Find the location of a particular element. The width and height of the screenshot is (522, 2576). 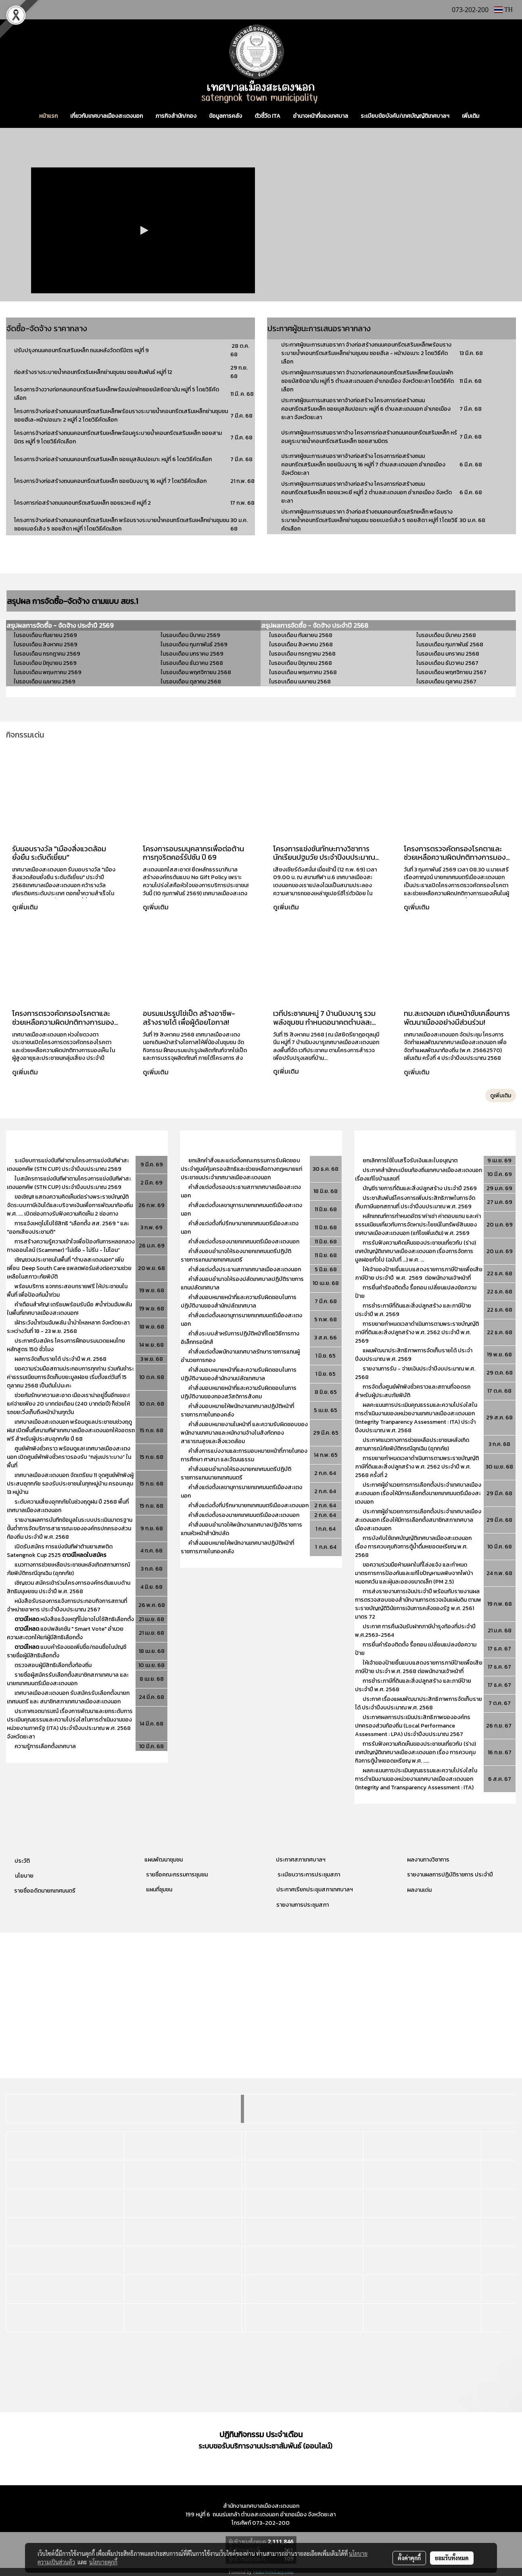

ผลการจัดเก็บรายได้ ประจำปี พ.ศ. 2568 is located at coordinates (61, 1359).